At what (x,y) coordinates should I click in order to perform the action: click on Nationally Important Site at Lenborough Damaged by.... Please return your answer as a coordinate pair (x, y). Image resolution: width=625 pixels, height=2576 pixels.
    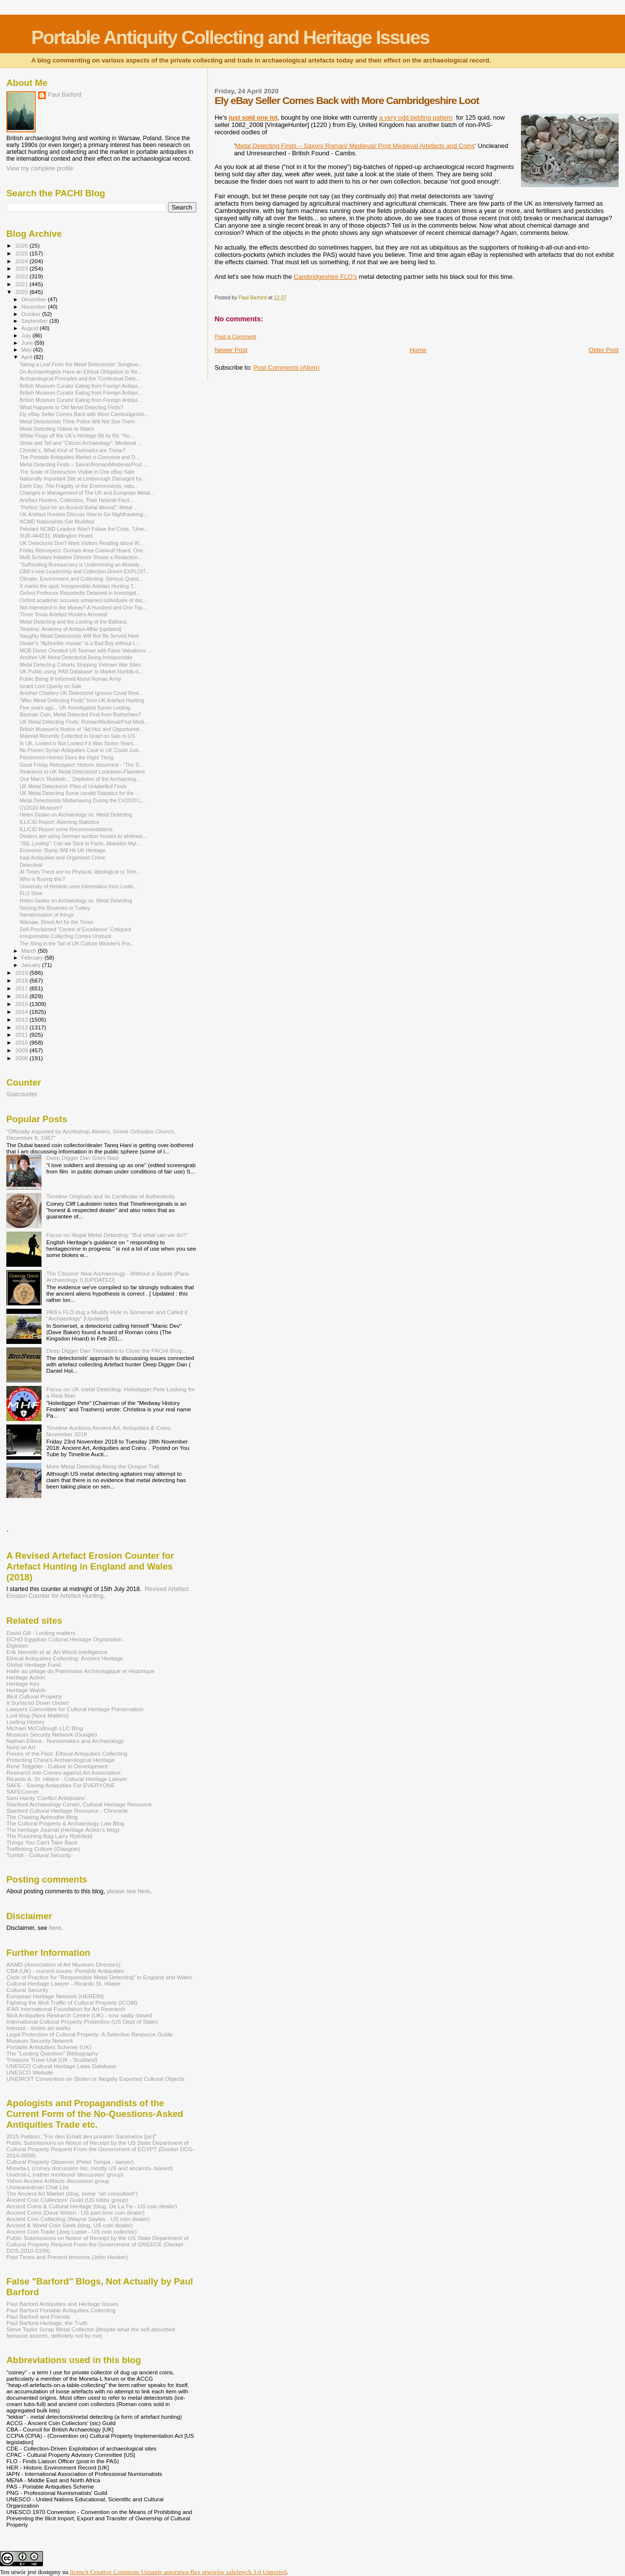
    Looking at the image, I should click on (82, 479).